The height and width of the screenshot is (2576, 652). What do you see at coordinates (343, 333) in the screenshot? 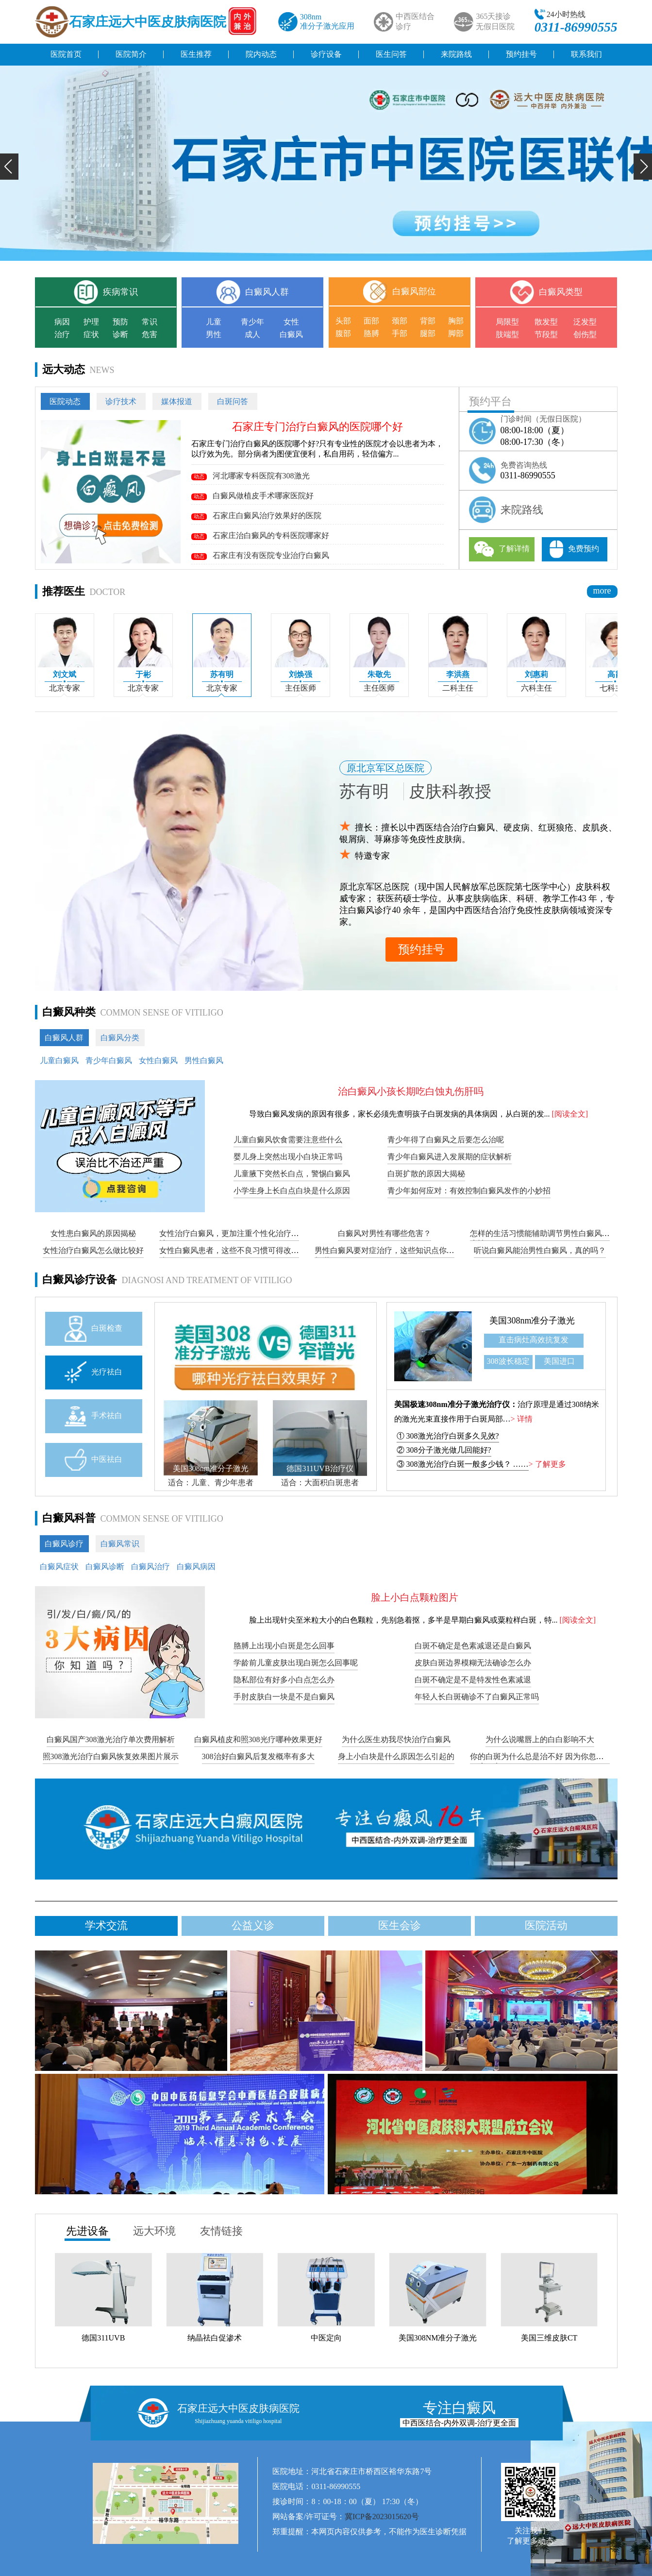
I see `腹部` at bounding box center [343, 333].